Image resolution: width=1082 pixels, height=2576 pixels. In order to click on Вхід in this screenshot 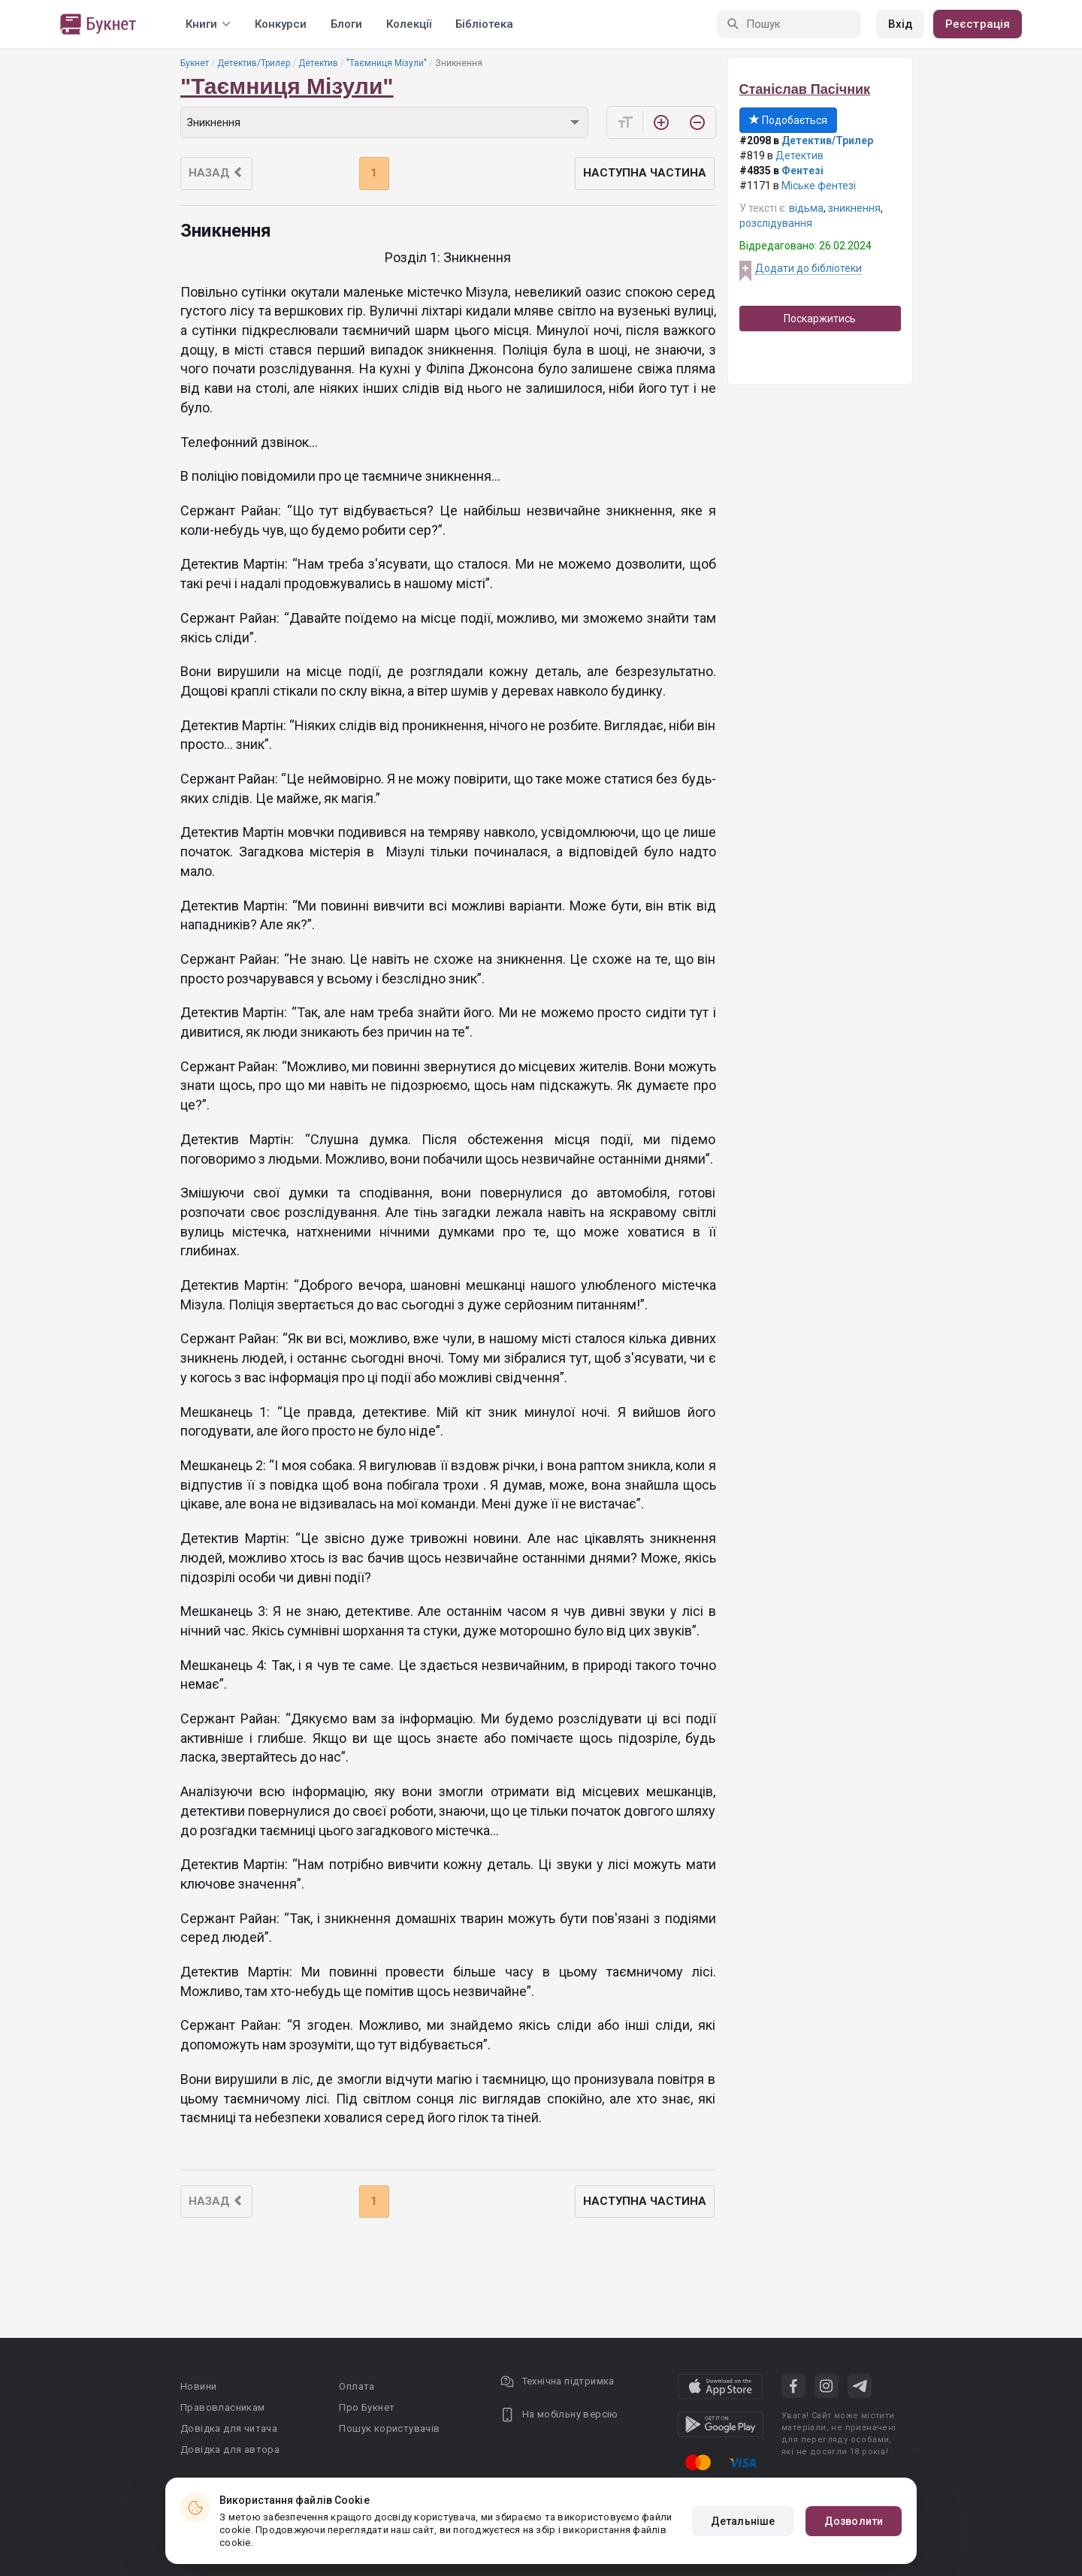, I will do `click(900, 24)`.